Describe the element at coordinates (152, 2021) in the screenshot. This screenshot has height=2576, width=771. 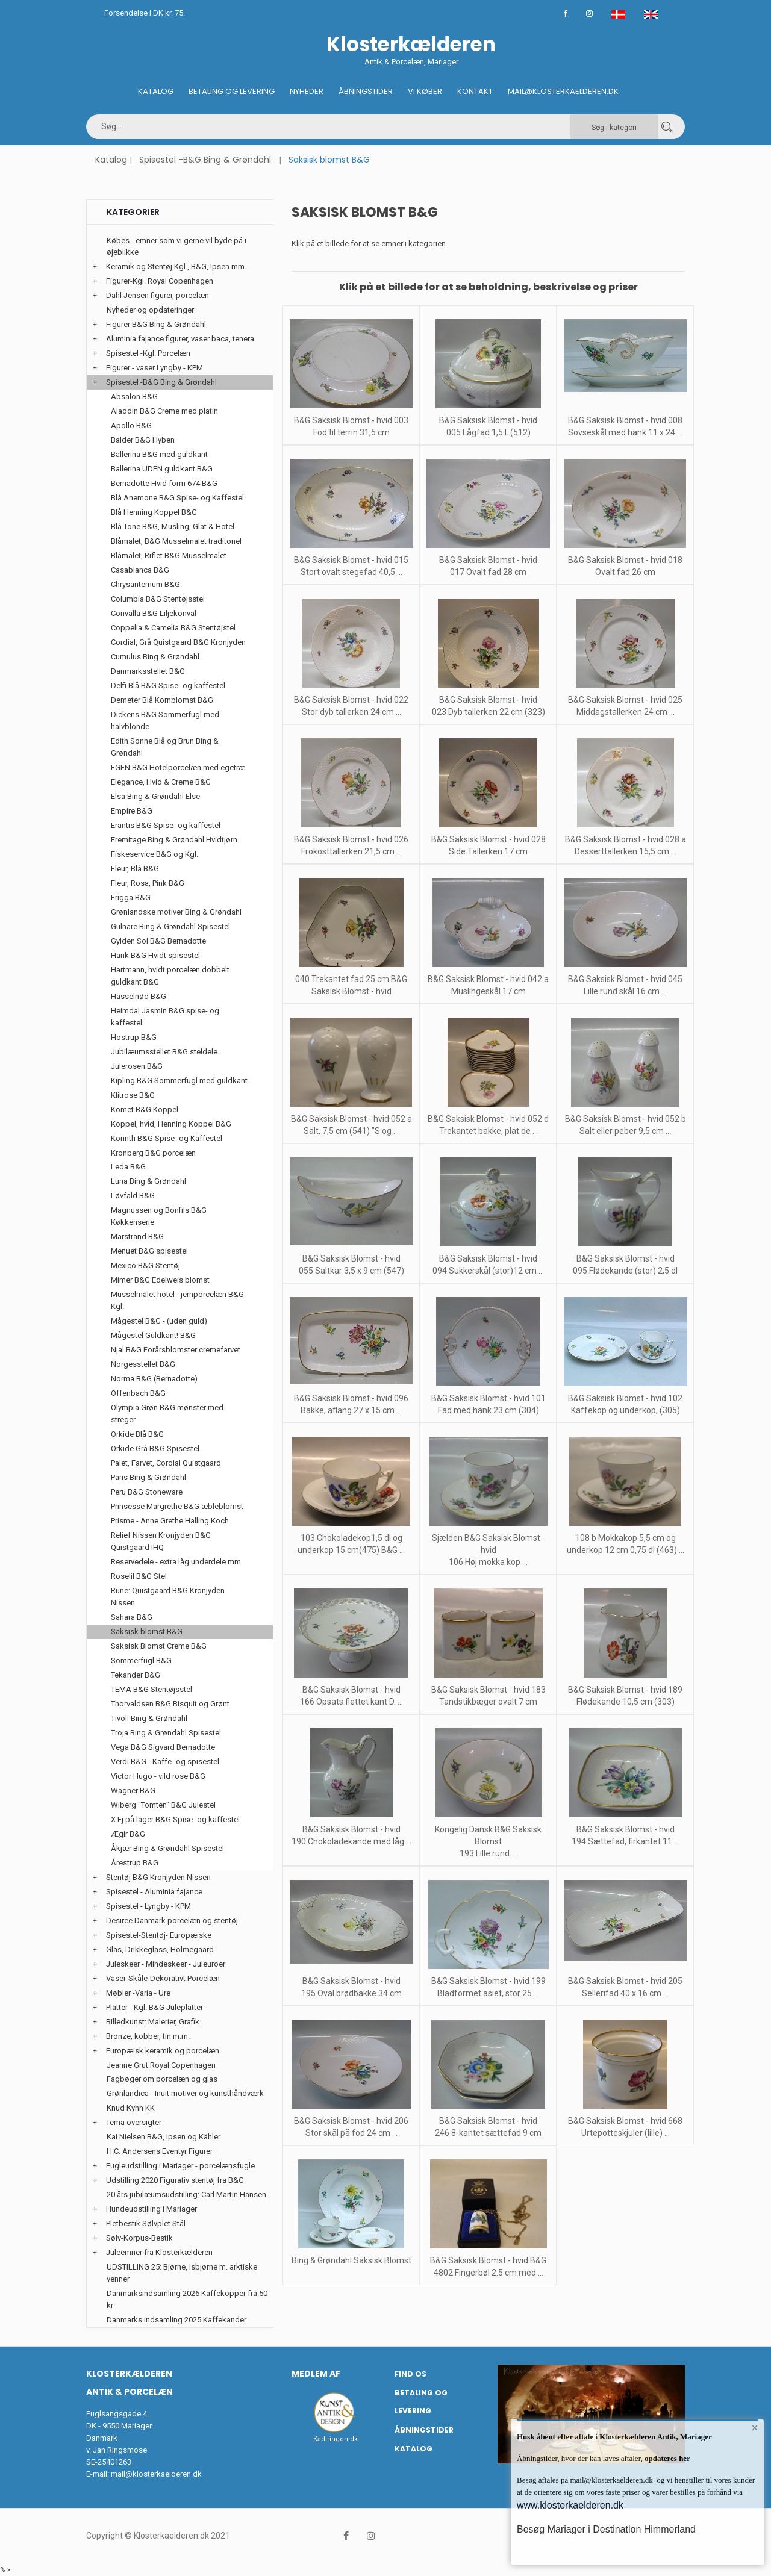
I see `Billedkunst: Malerier, Grafik` at that location.